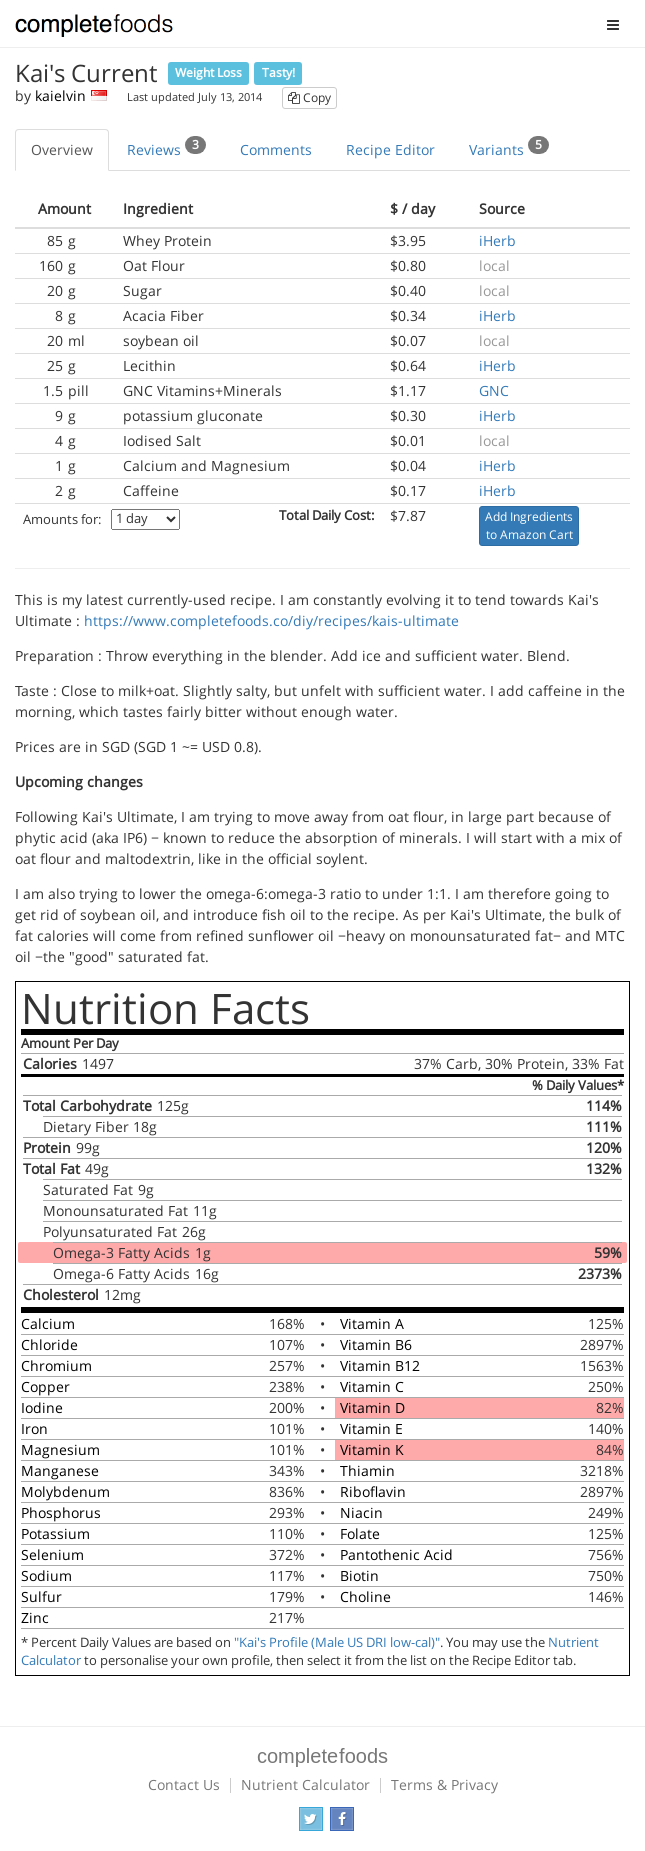  What do you see at coordinates (359, 1575) in the screenshot?
I see `Biotin` at bounding box center [359, 1575].